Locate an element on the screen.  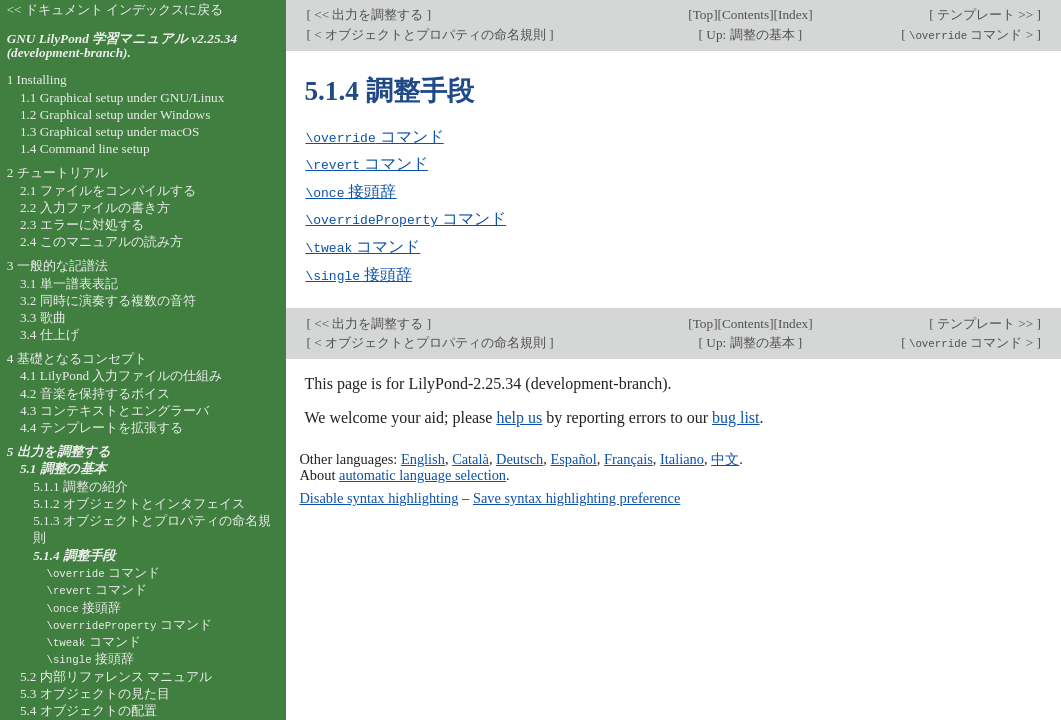
Italiano is located at coordinates (682, 455).